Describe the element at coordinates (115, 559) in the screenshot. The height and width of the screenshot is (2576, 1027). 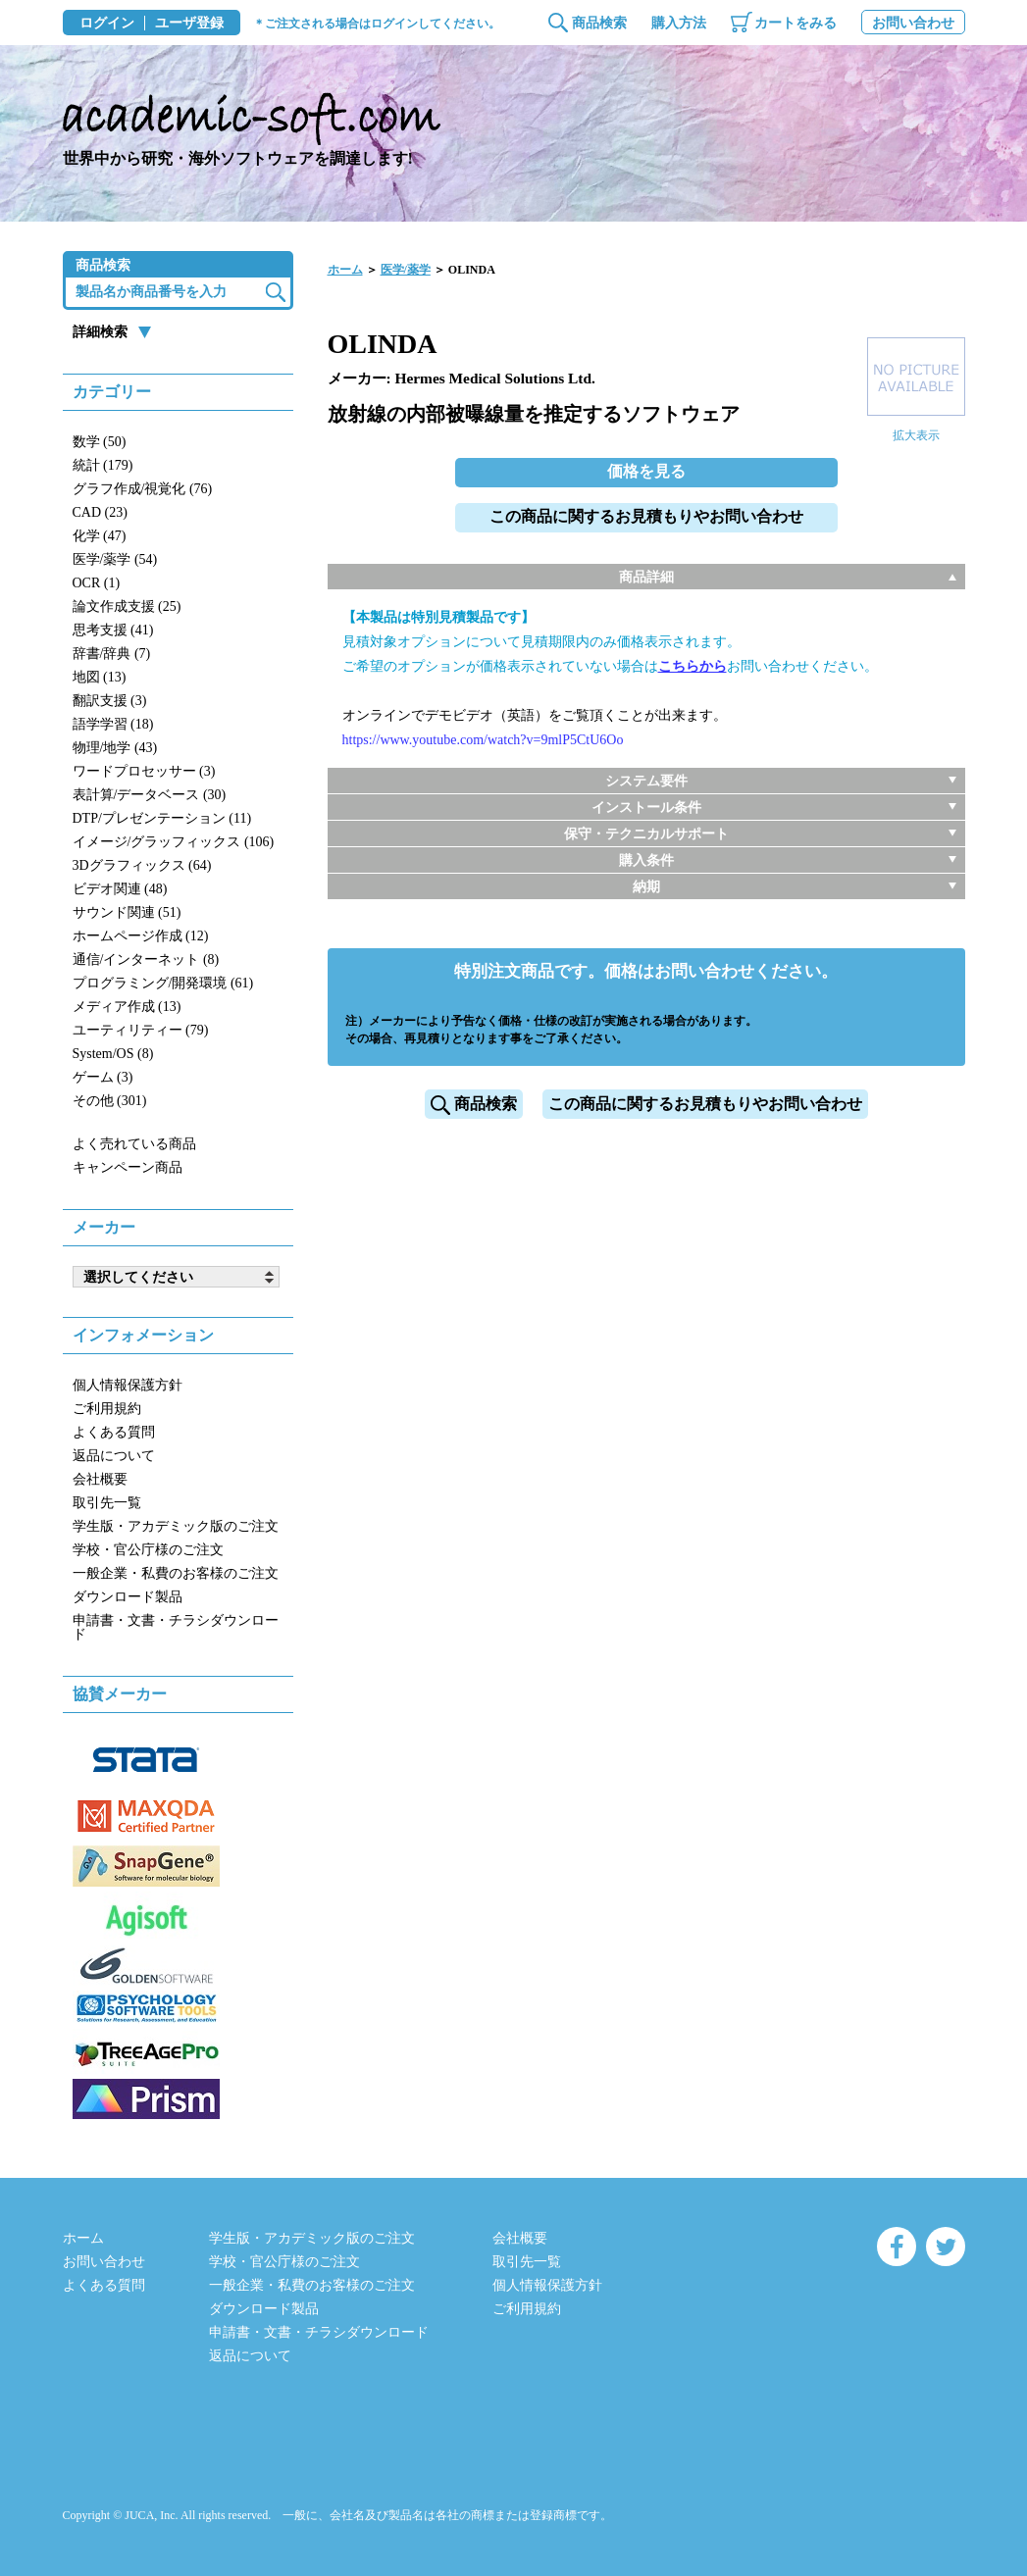
I see `医学/薬学 (54)` at that location.